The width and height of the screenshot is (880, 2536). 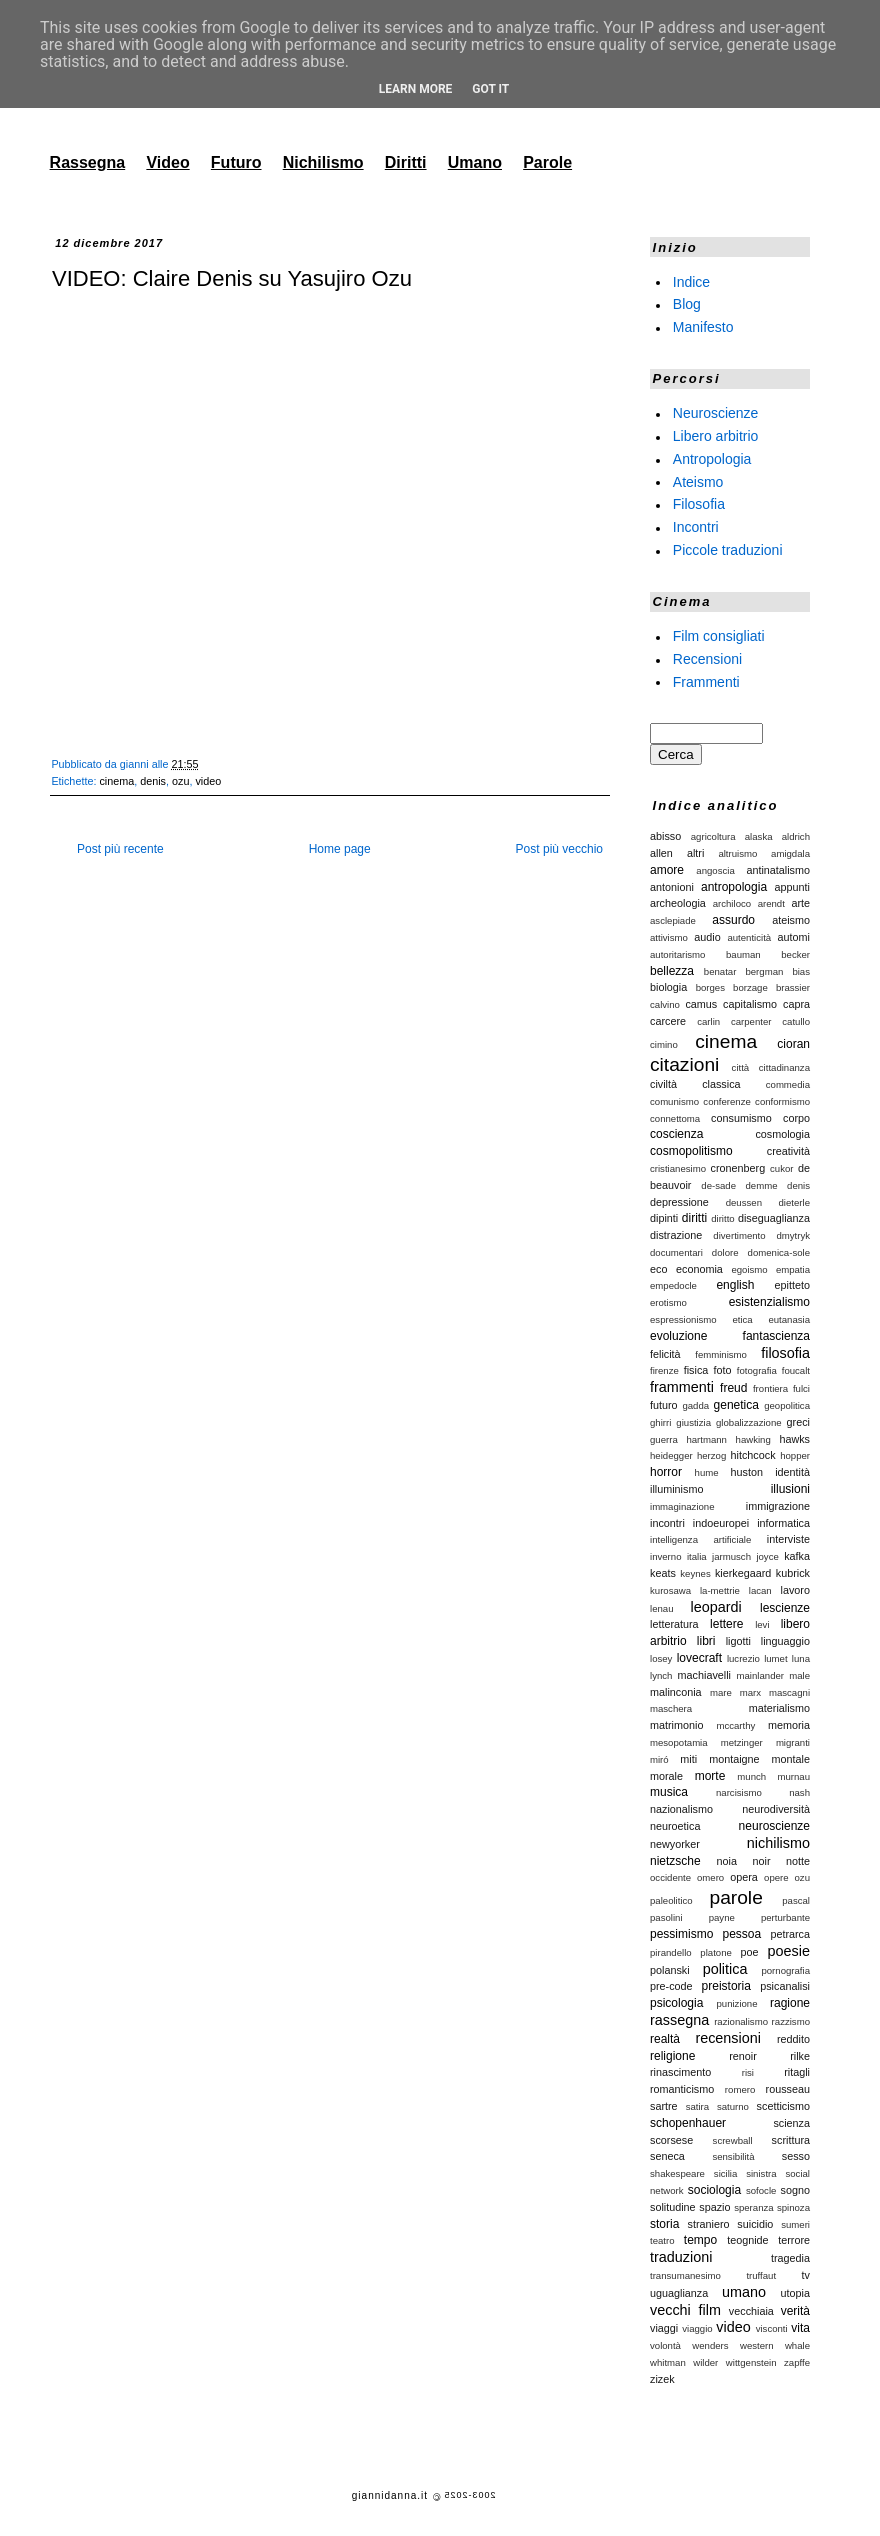 I want to click on archeologia, so click(x=678, y=903).